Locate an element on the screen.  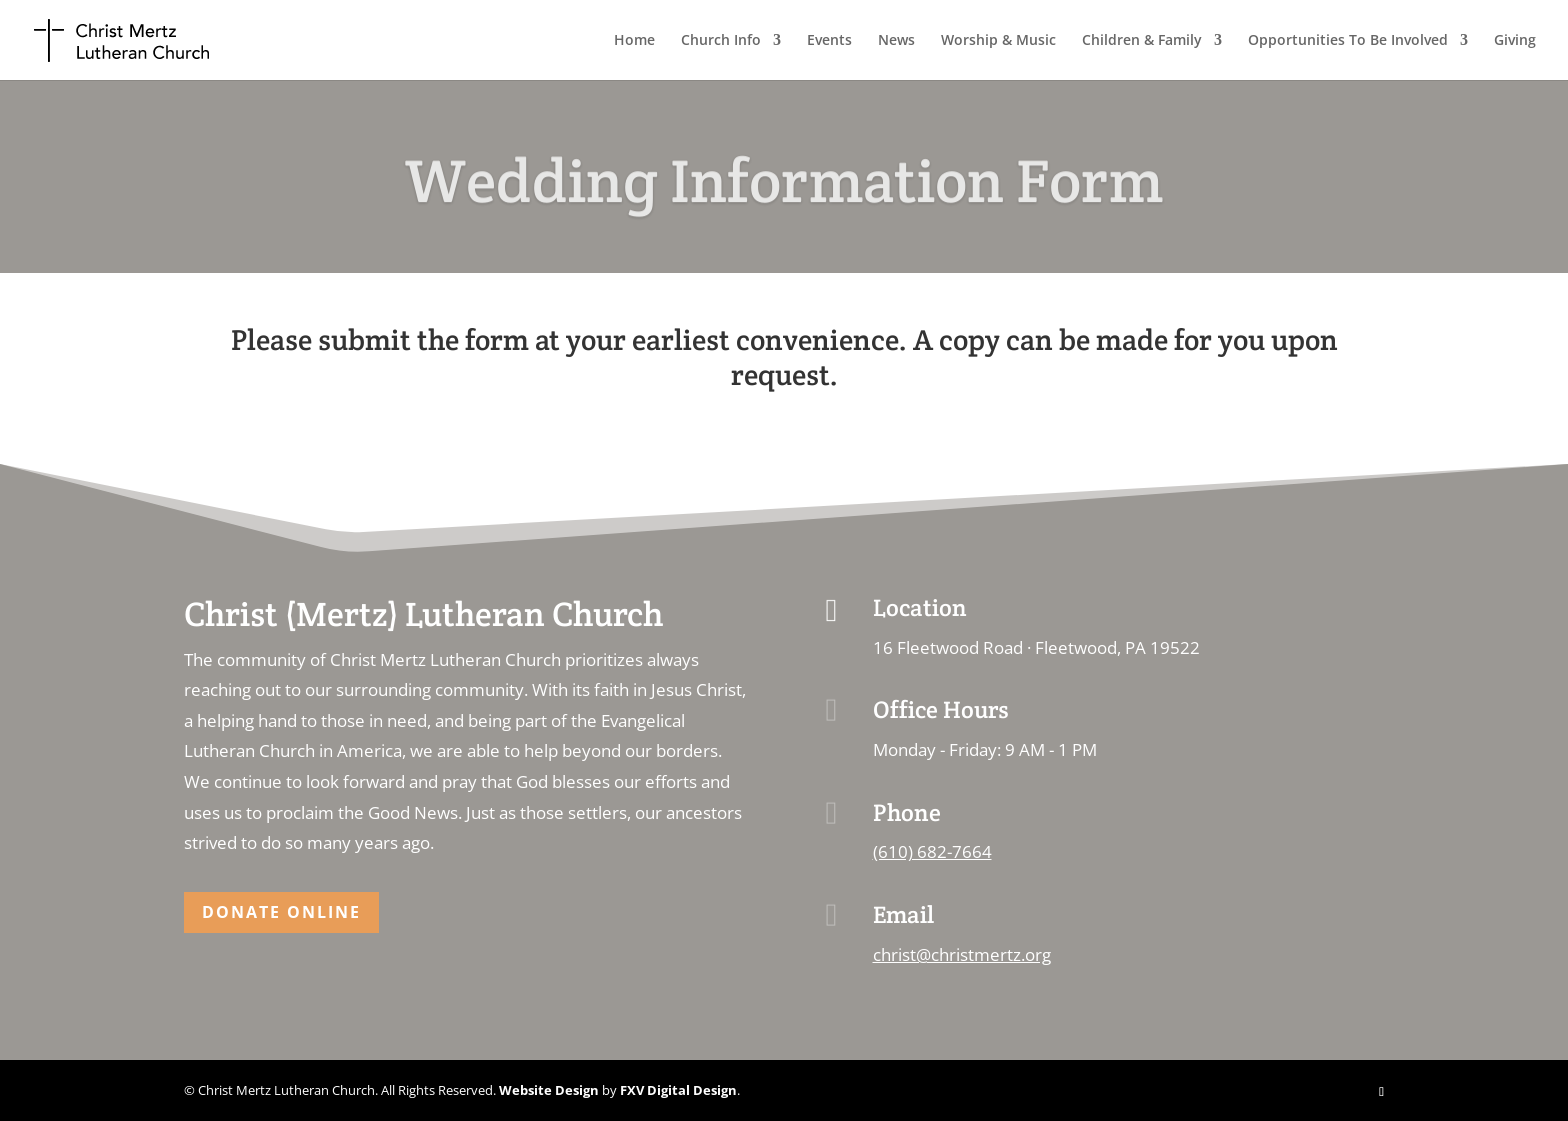
Website Design is located at coordinates (549, 1090).